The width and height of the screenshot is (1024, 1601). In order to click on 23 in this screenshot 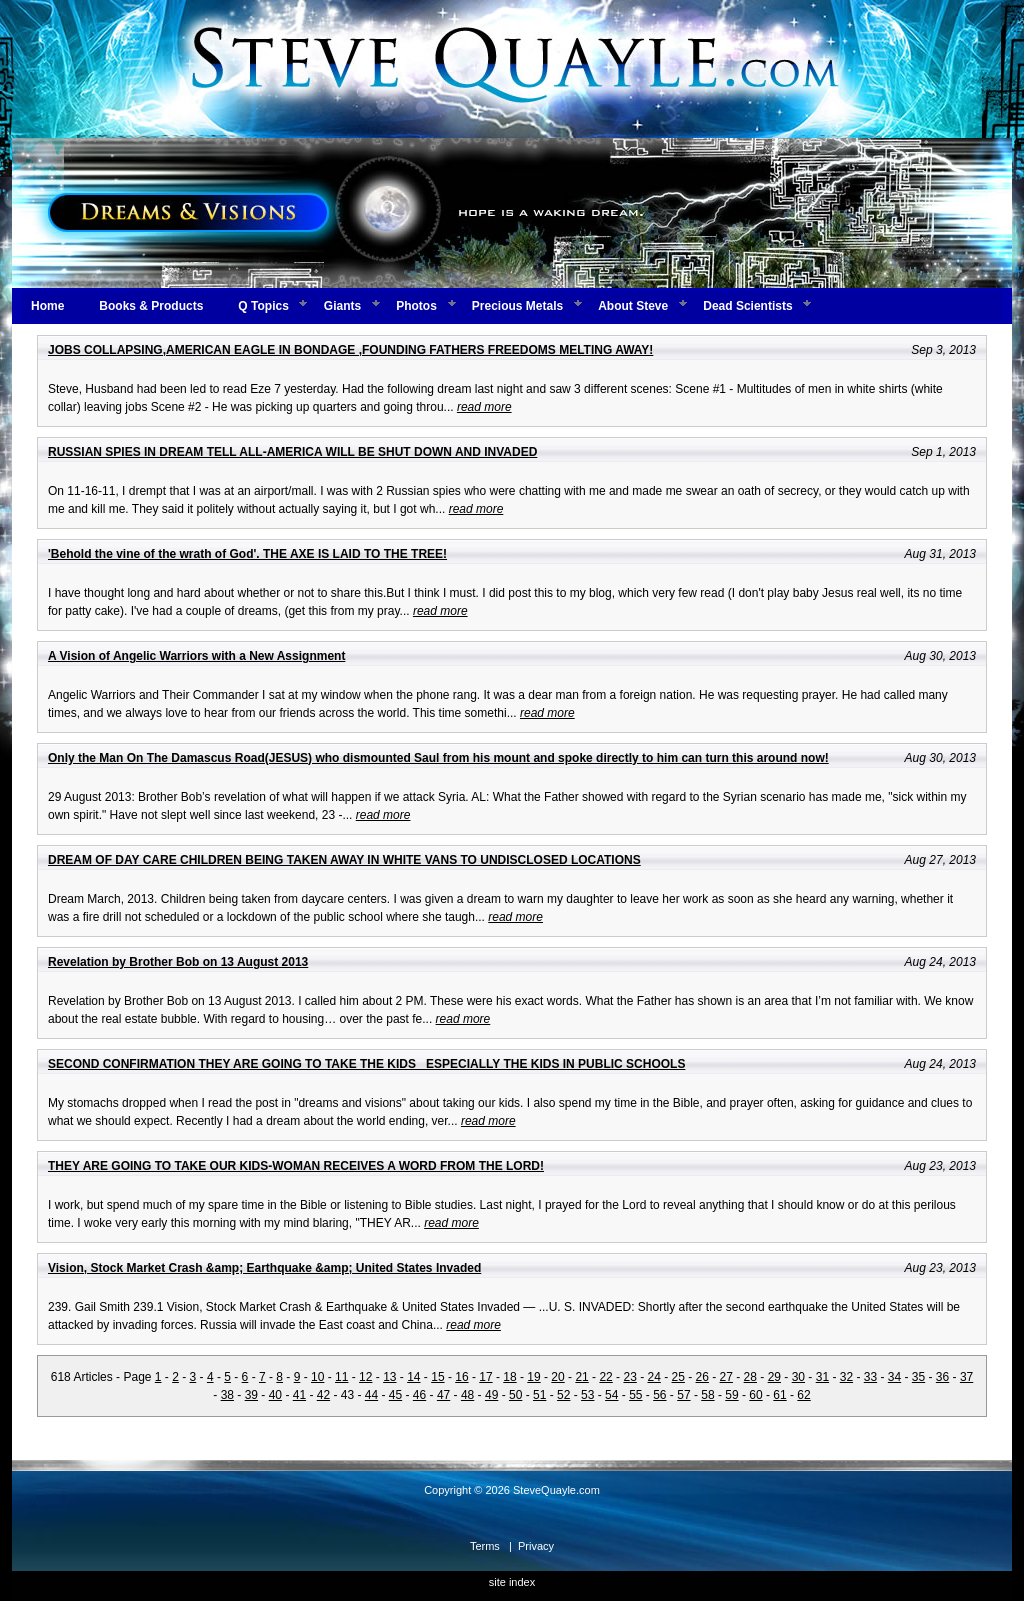, I will do `click(629, 1377)`.